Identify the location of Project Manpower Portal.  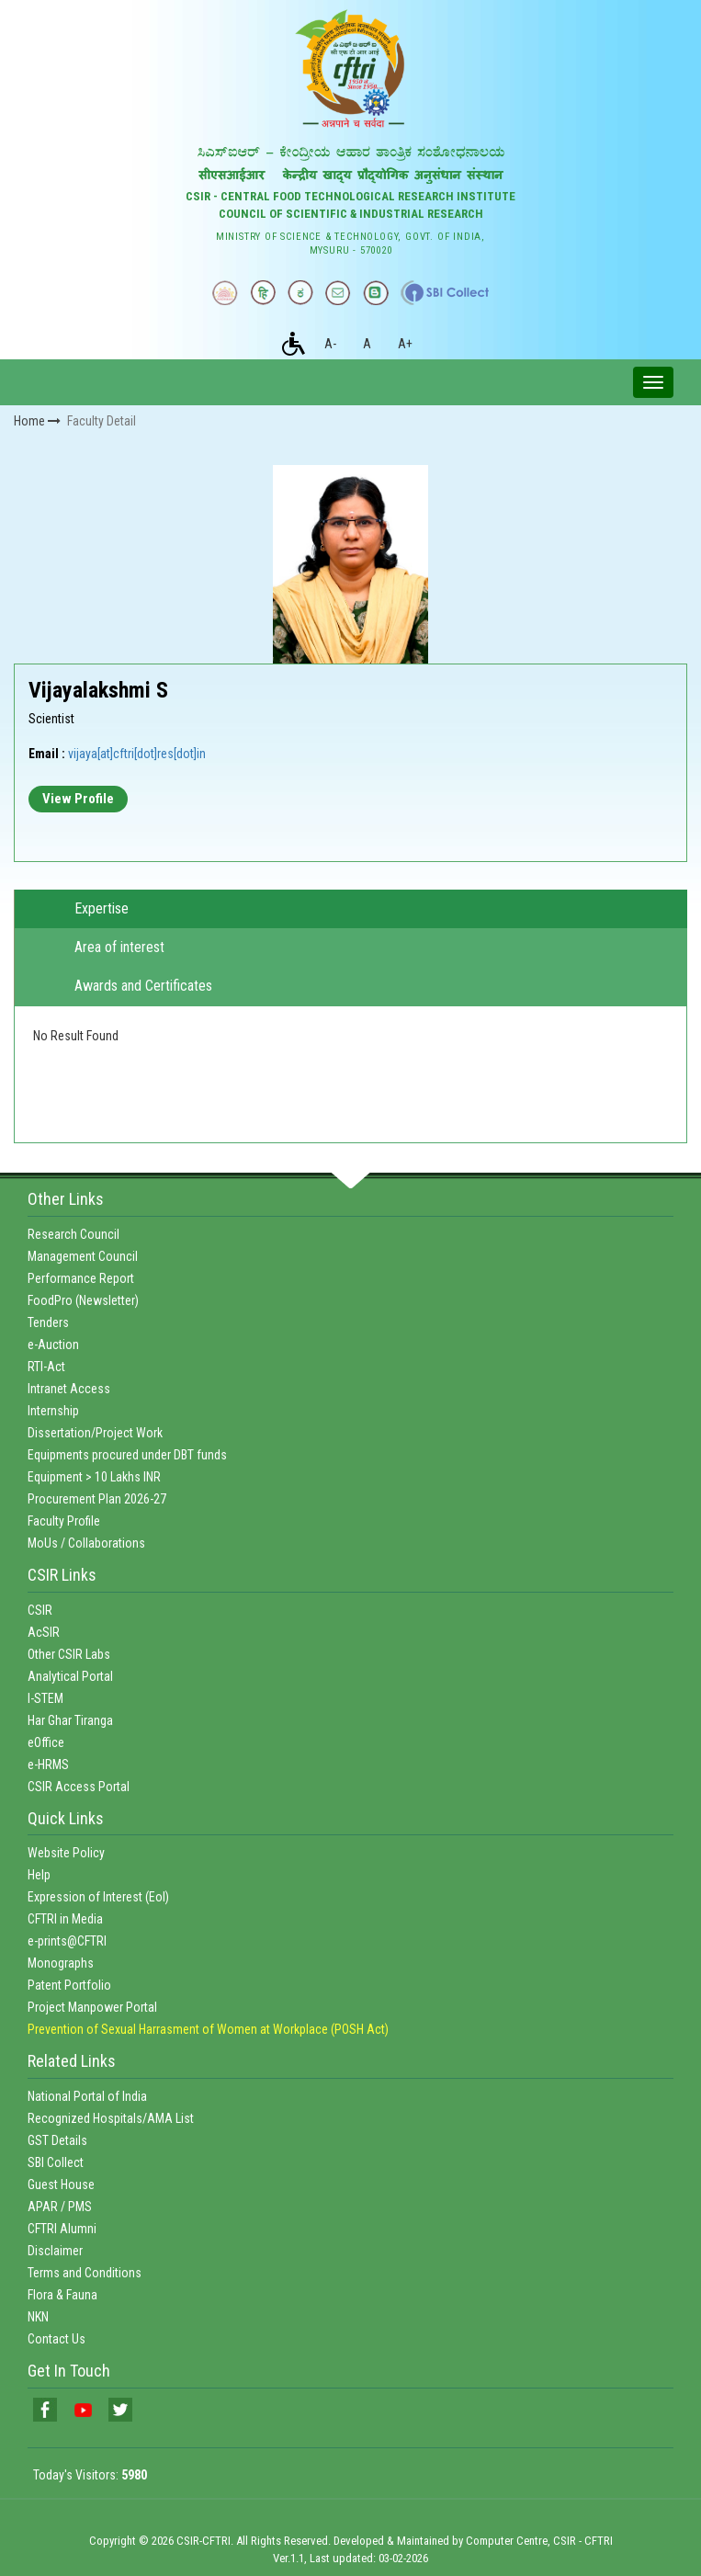
(92, 2007).